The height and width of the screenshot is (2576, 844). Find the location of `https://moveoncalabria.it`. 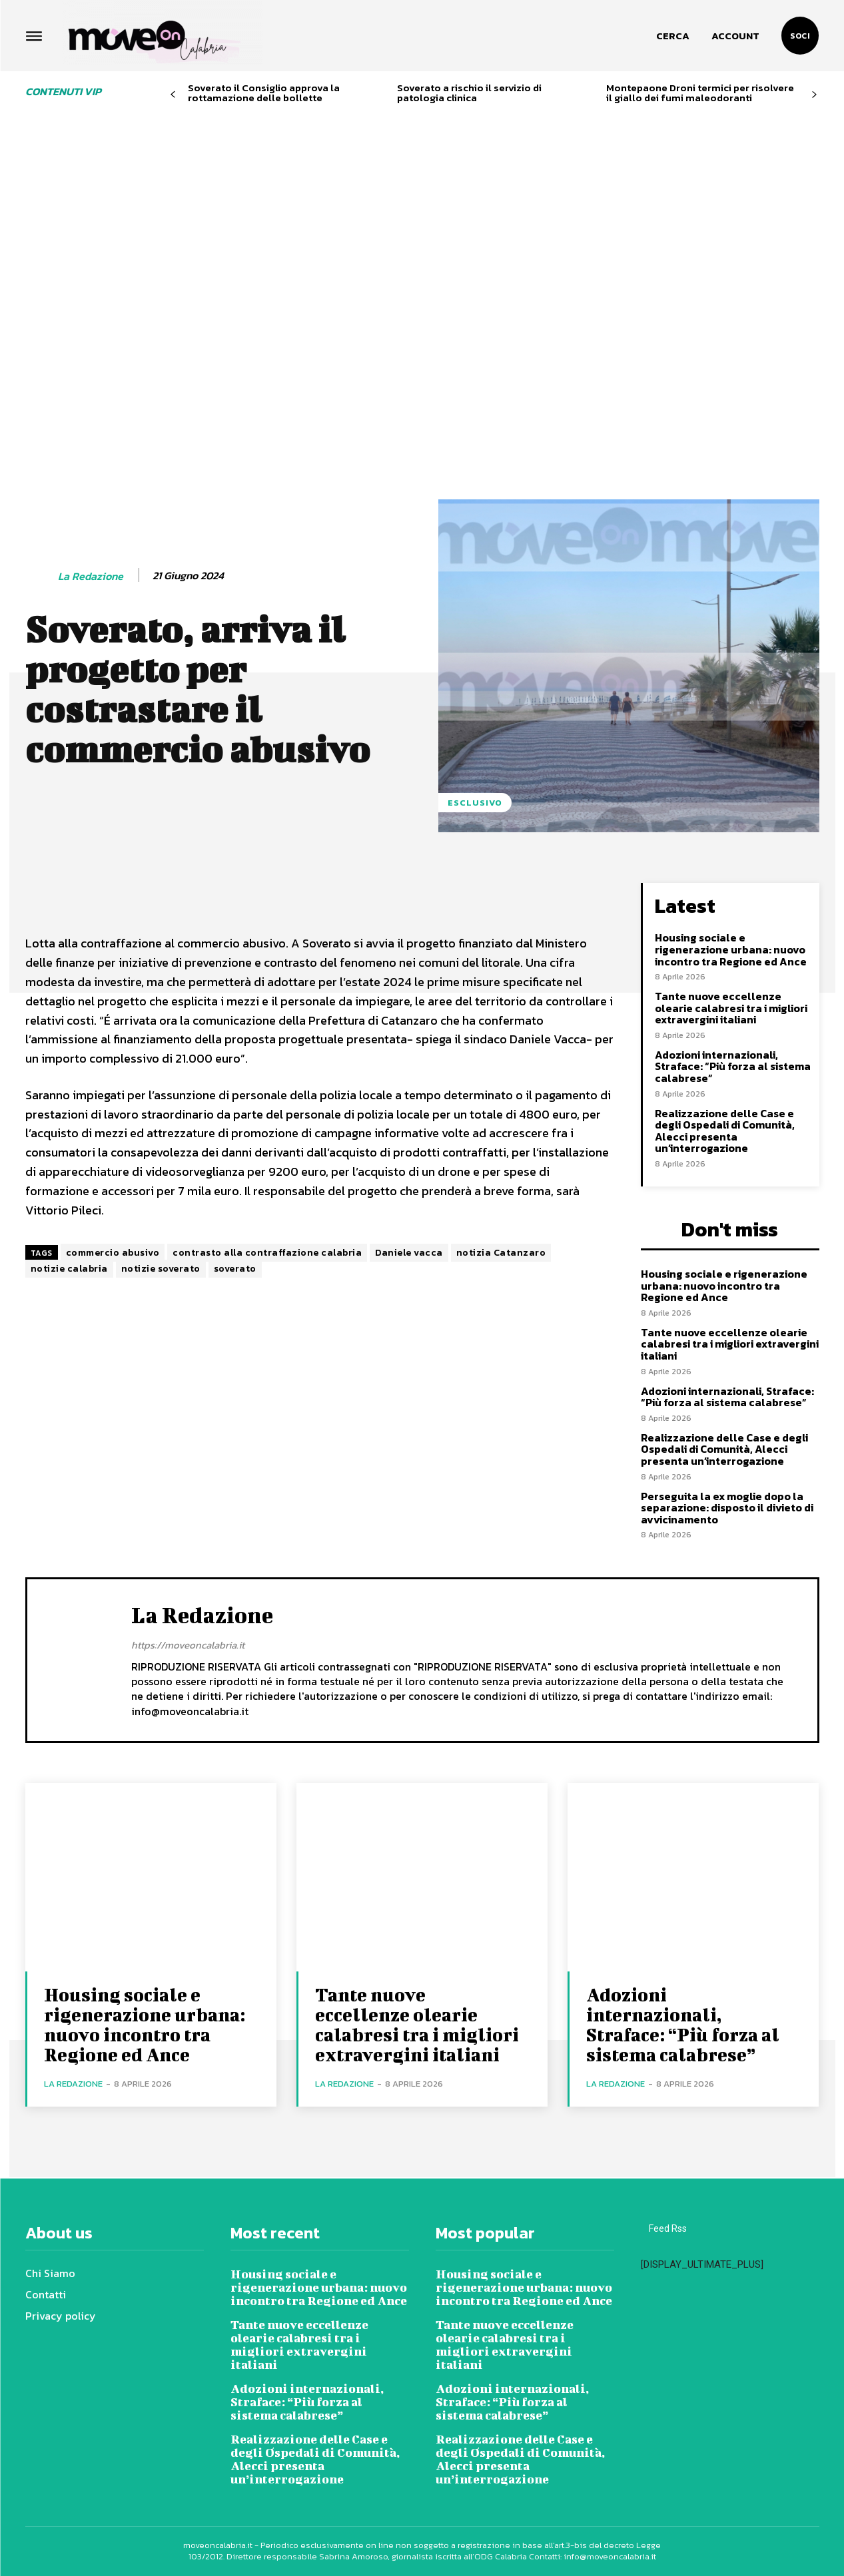

https://moveoncalabria.it is located at coordinates (187, 1645).